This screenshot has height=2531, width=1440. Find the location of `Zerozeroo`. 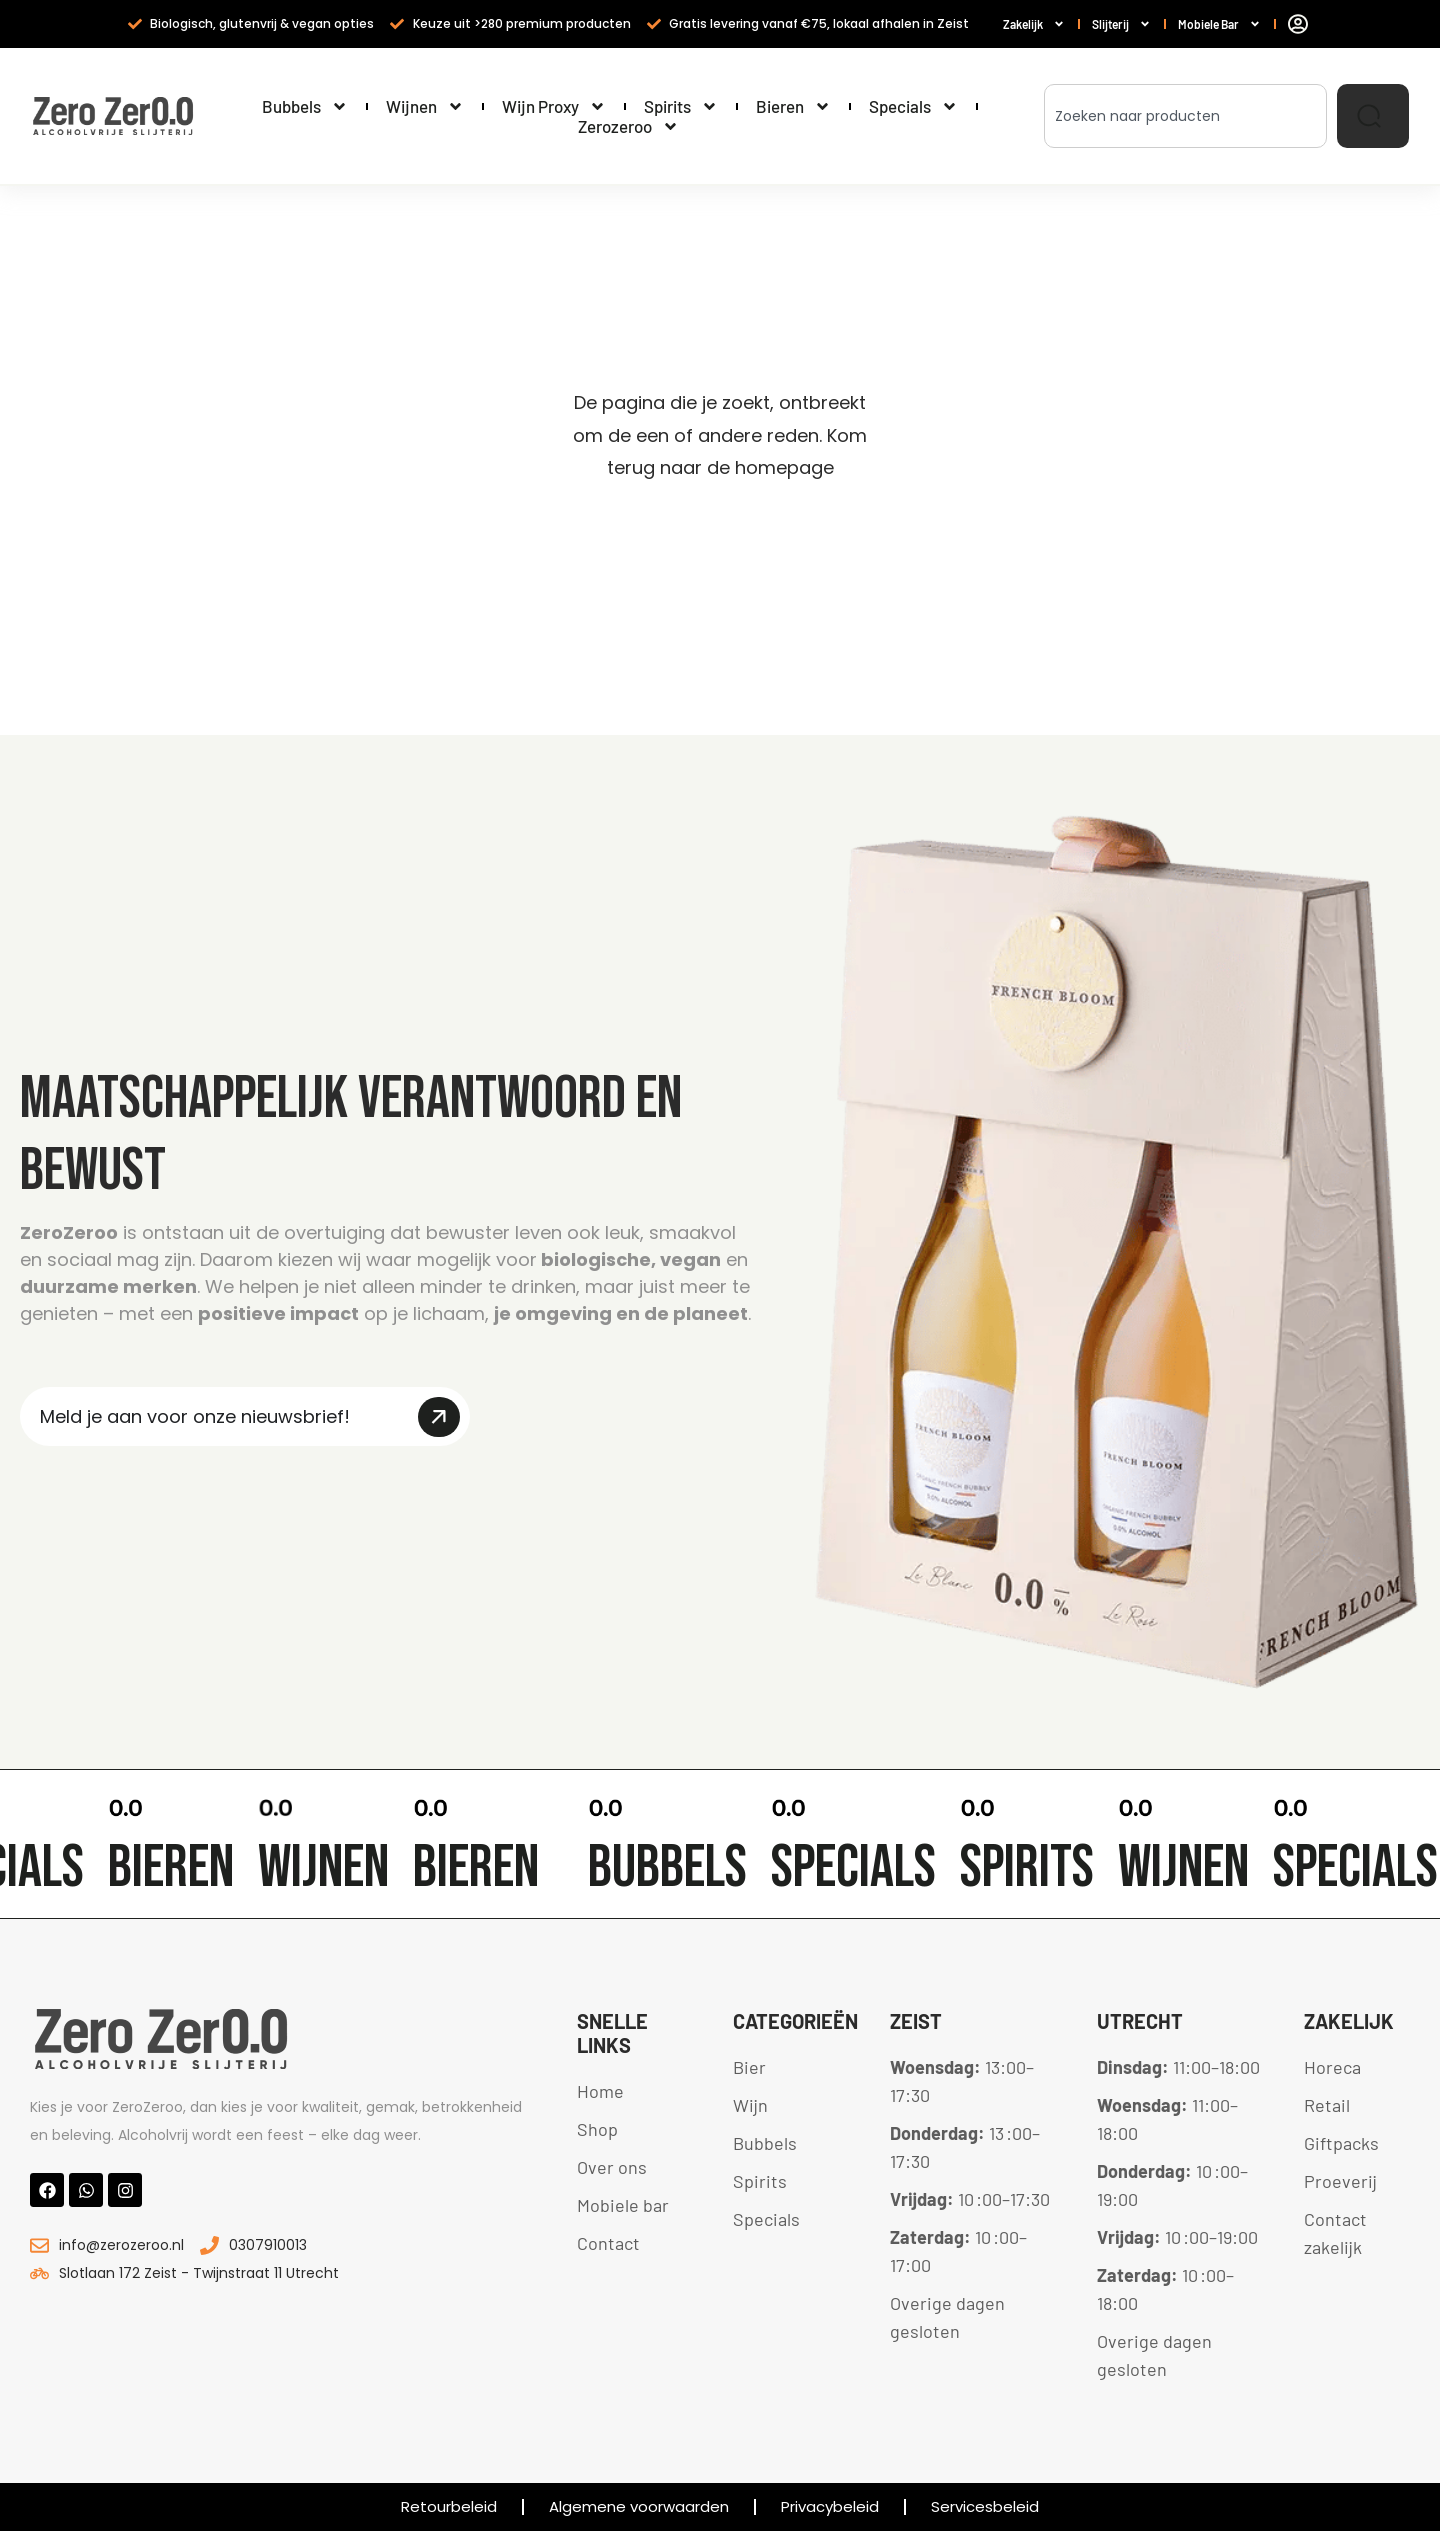

Zerozeroo is located at coordinates (628, 126).